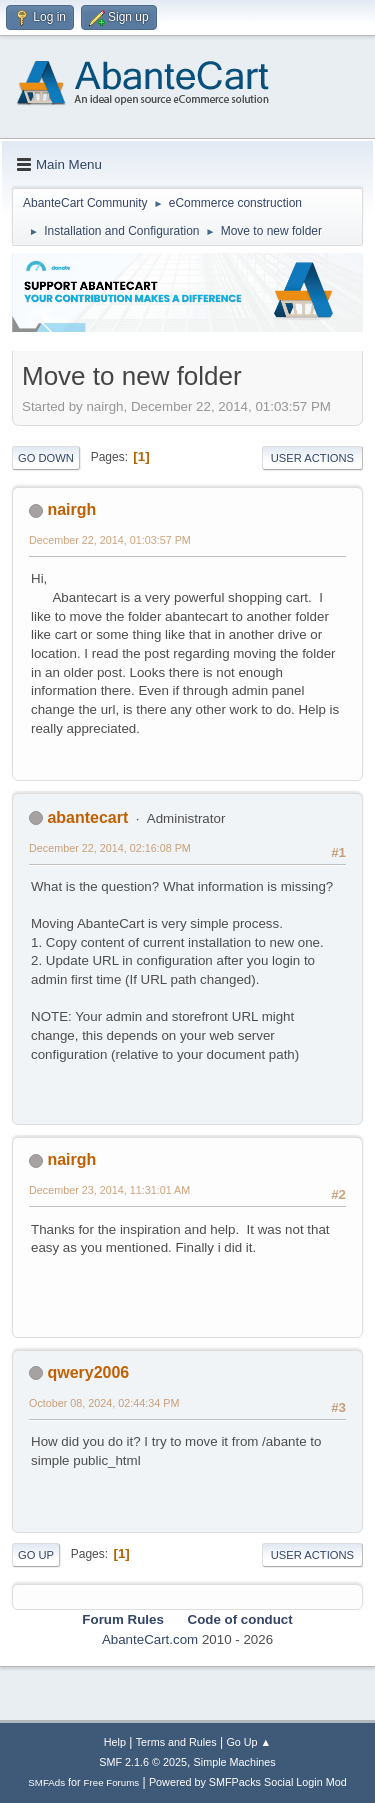 This screenshot has height=1803, width=375. What do you see at coordinates (235, 1762) in the screenshot?
I see `Simple Machines` at bounding box center [235, 1762].